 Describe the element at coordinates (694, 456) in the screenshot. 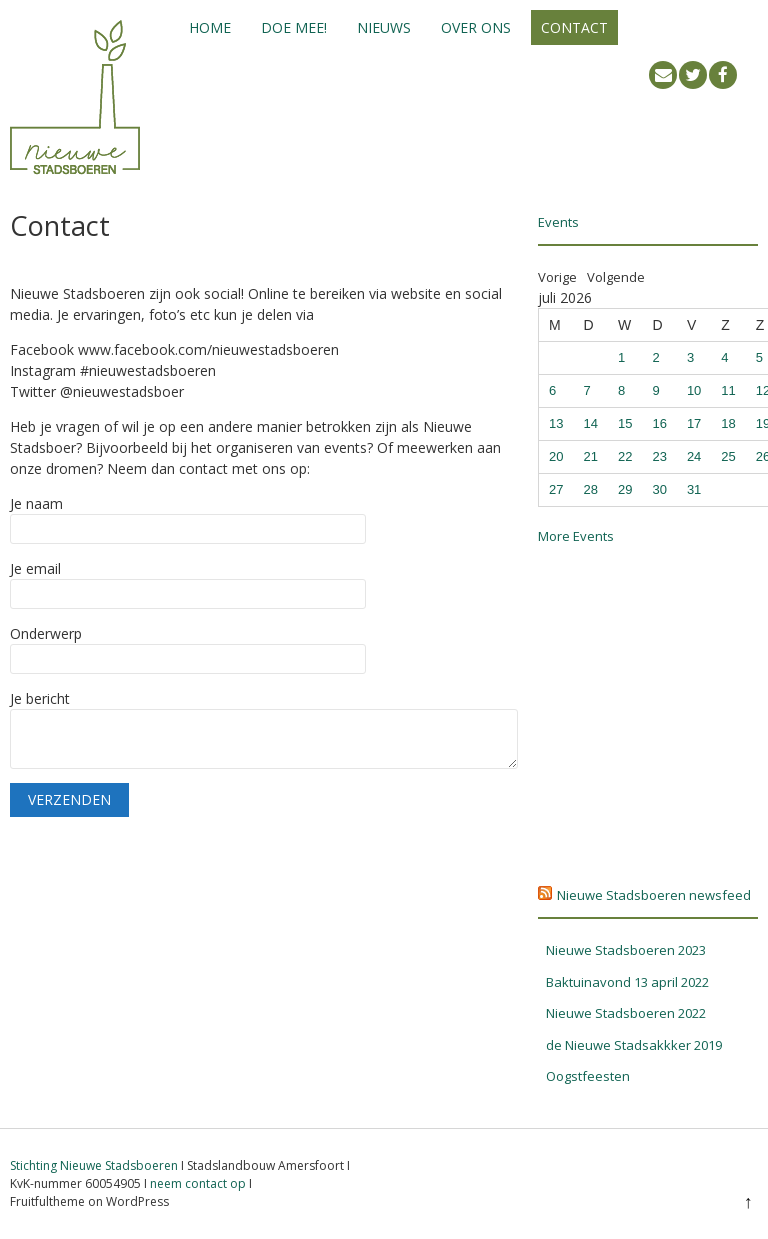

I see `24` at that location.